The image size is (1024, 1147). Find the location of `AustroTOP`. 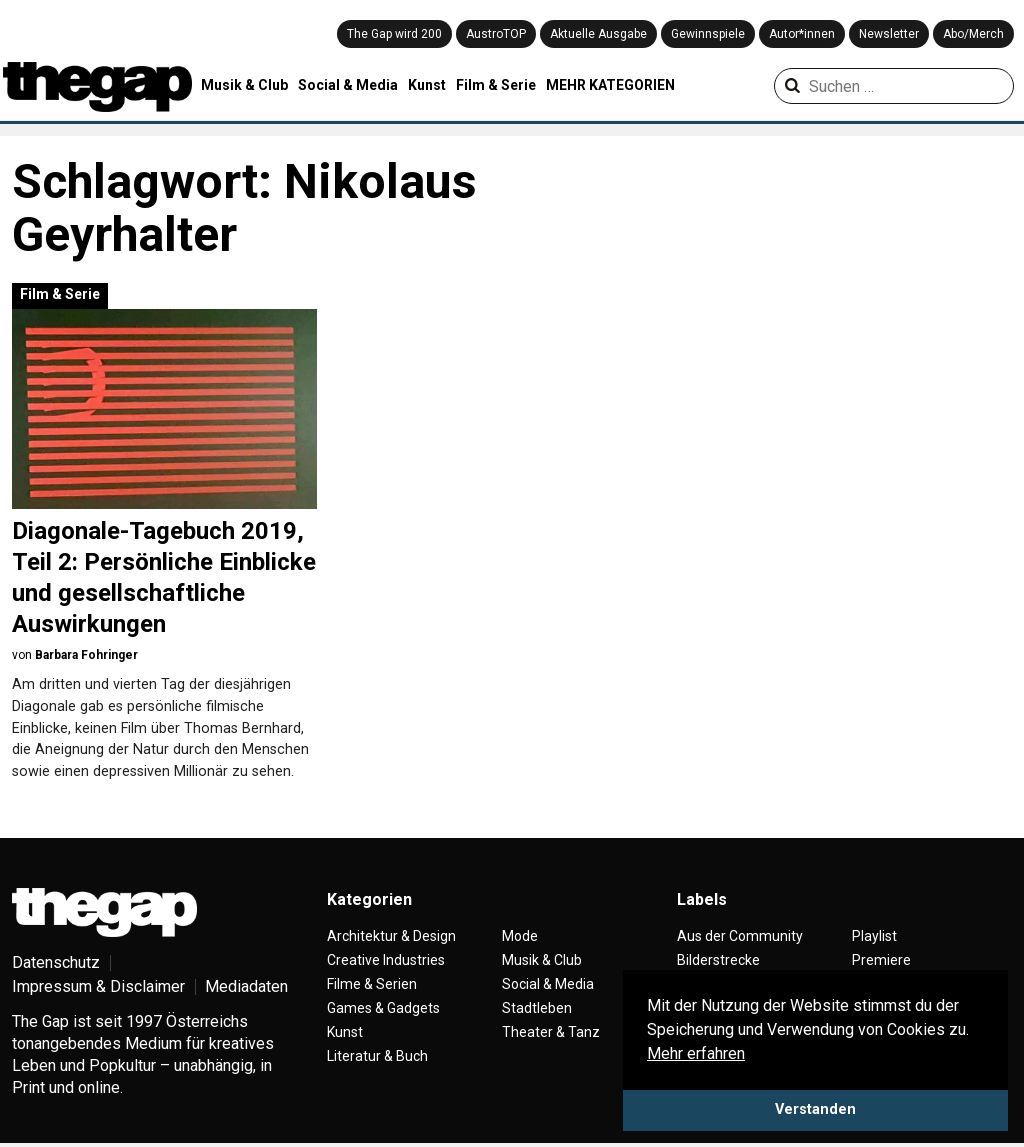

AustroTOP is located at coordinates (496, 34).